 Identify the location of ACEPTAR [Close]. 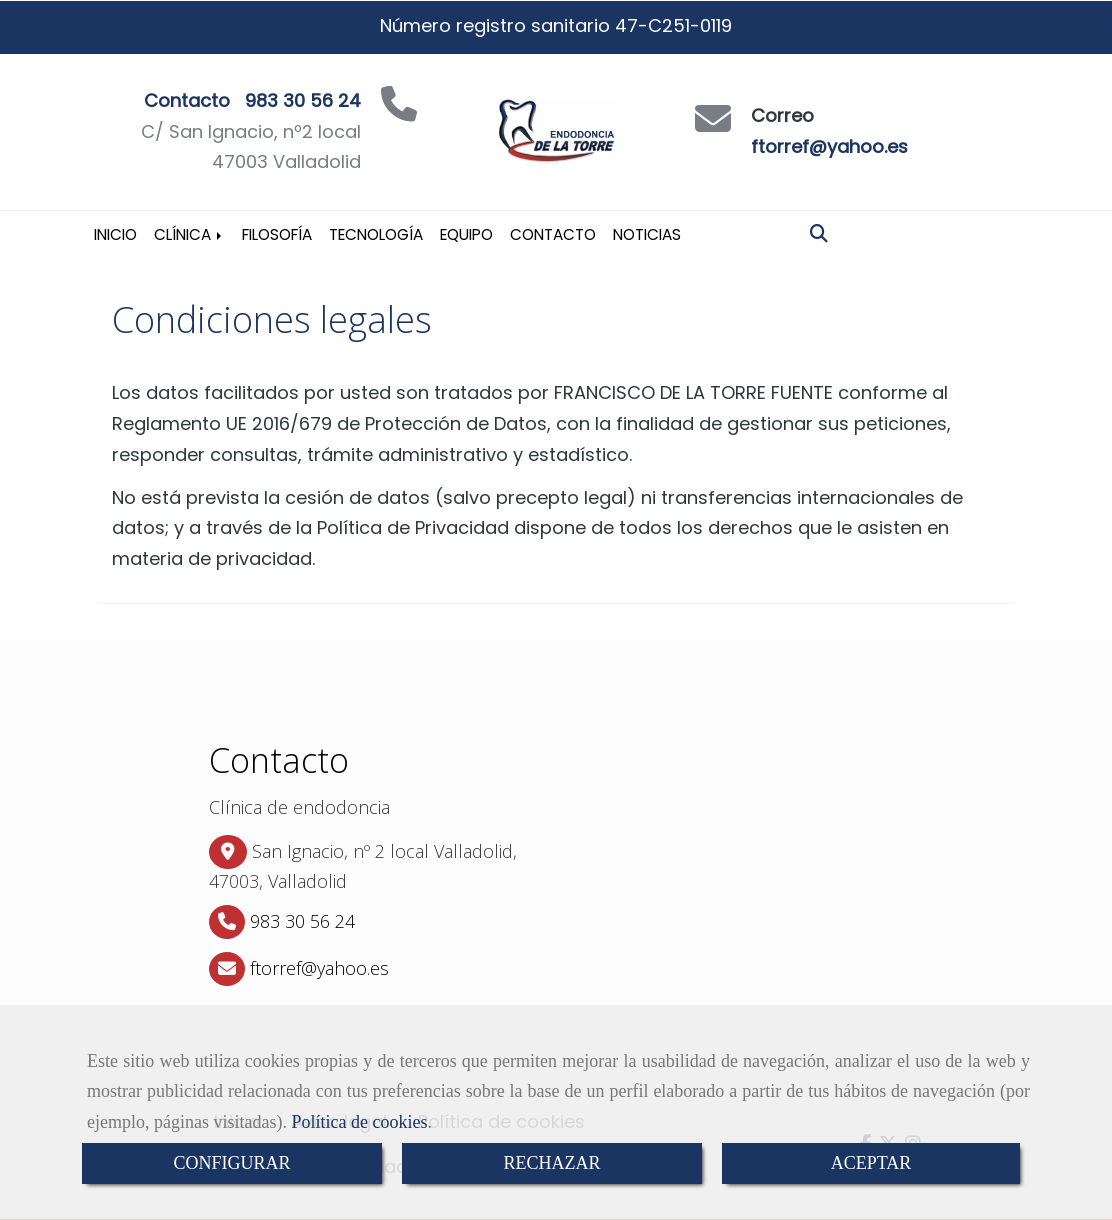
(871, 1163).